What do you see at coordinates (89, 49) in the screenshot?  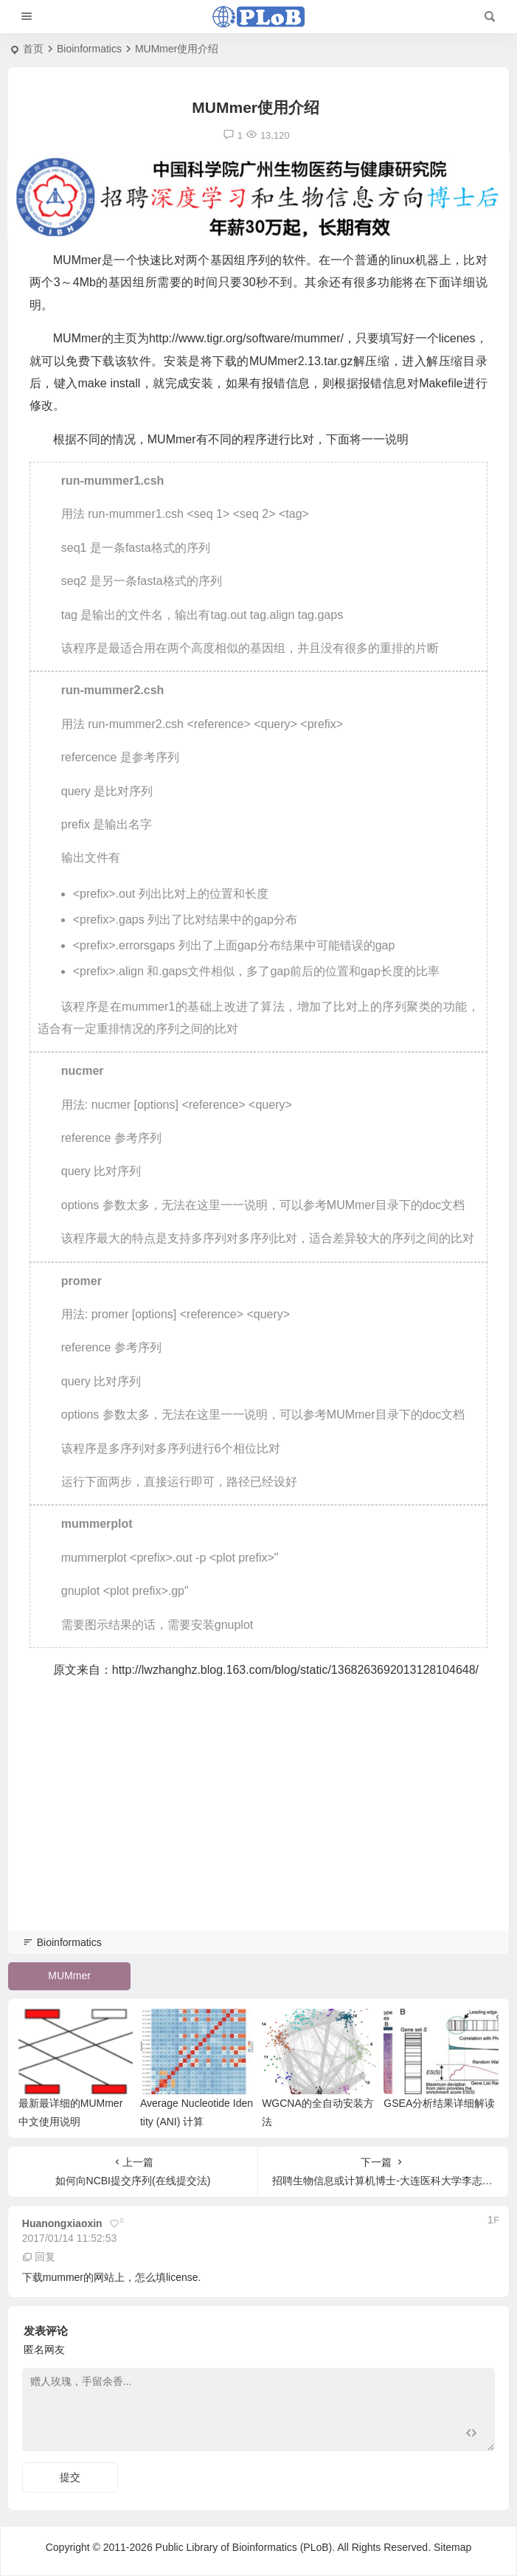 I see `Bioinformatics` at bounding box center [89, 49].